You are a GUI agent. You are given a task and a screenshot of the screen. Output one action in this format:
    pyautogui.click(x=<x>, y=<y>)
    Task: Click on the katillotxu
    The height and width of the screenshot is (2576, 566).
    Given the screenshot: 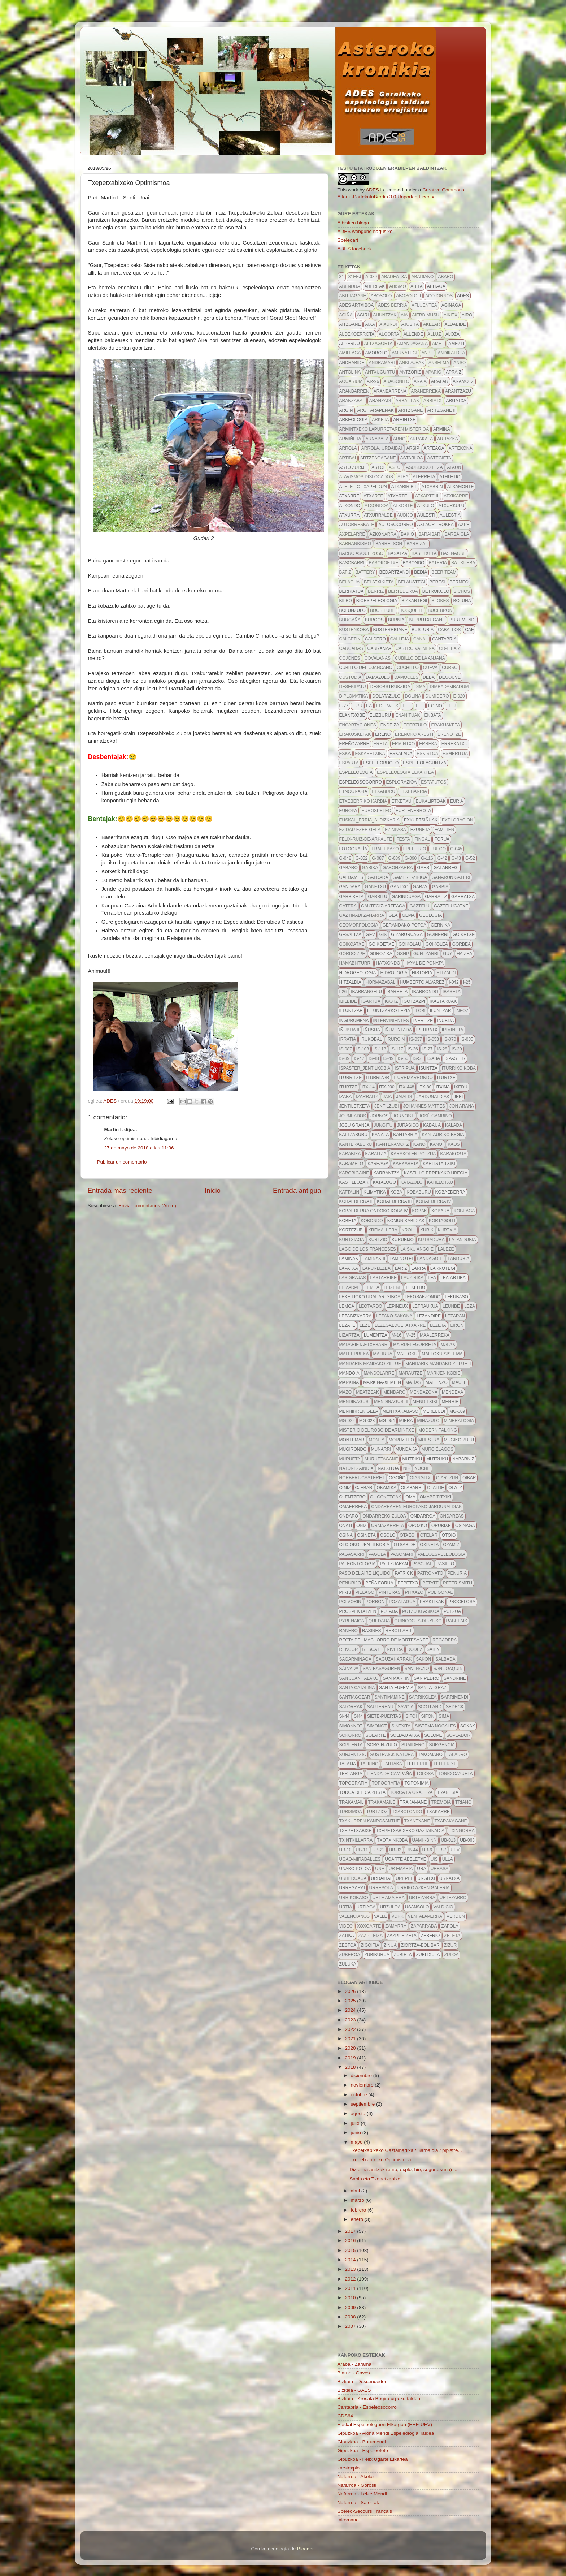 What is the action you would take?
    pyautogui.click(x=440, y=1182)
    